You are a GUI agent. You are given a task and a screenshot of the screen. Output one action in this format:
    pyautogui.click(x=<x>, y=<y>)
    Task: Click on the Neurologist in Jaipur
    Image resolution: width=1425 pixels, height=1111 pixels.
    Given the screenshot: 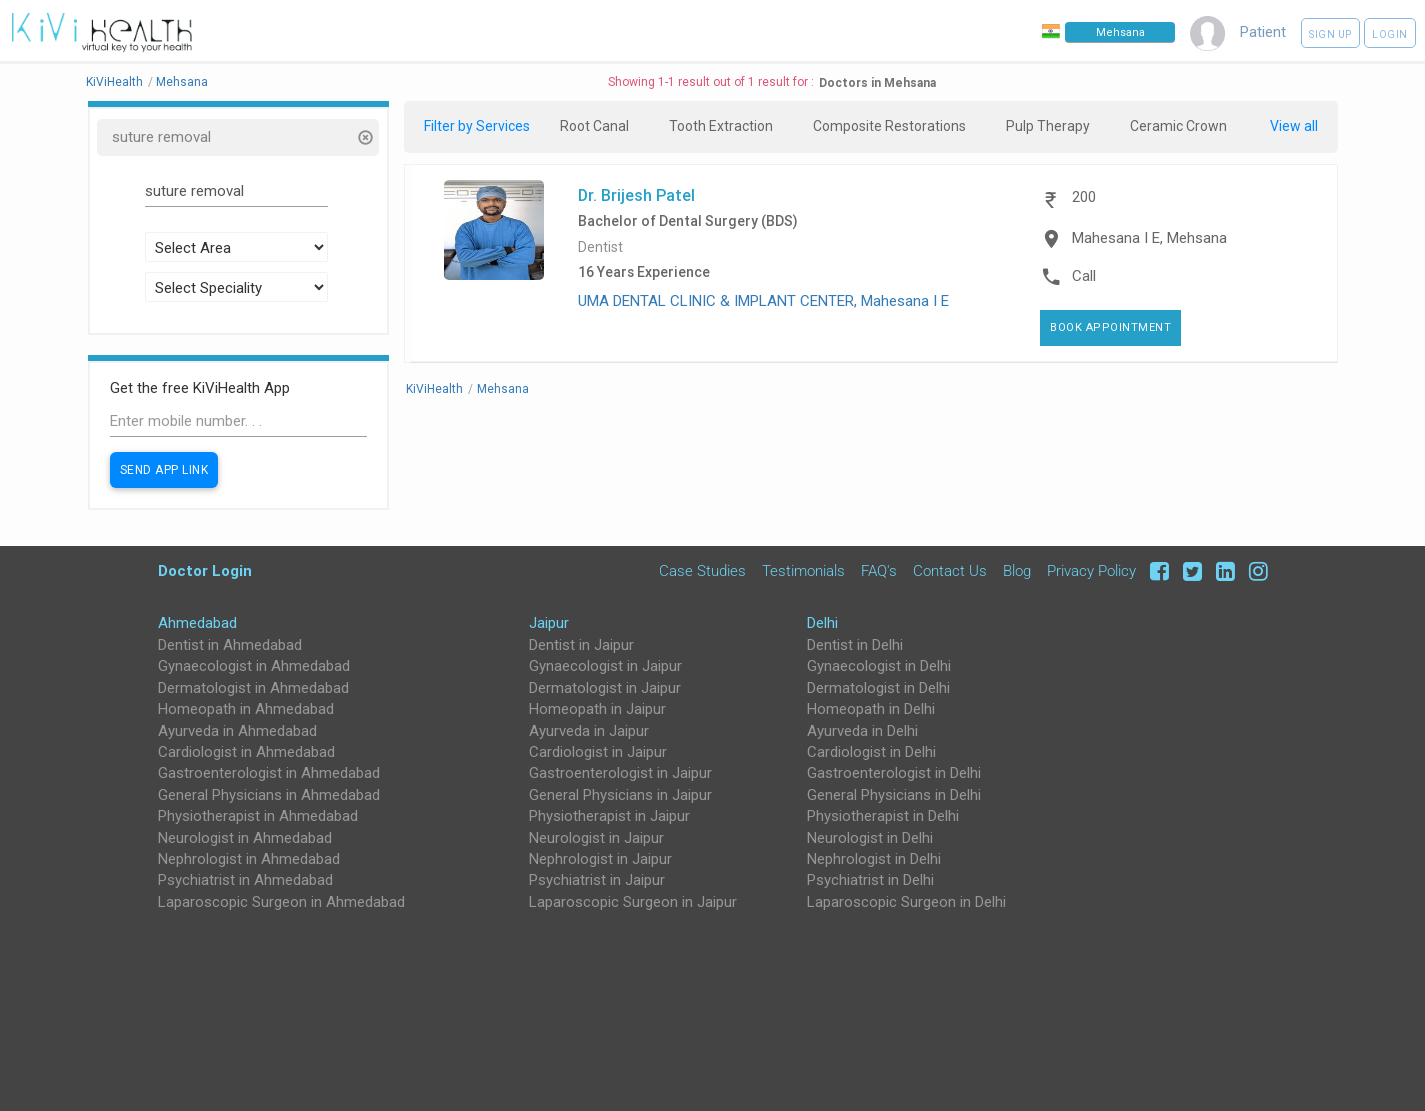 What is the action you would take?
    pyautogui.click(x=596, y=838)
    